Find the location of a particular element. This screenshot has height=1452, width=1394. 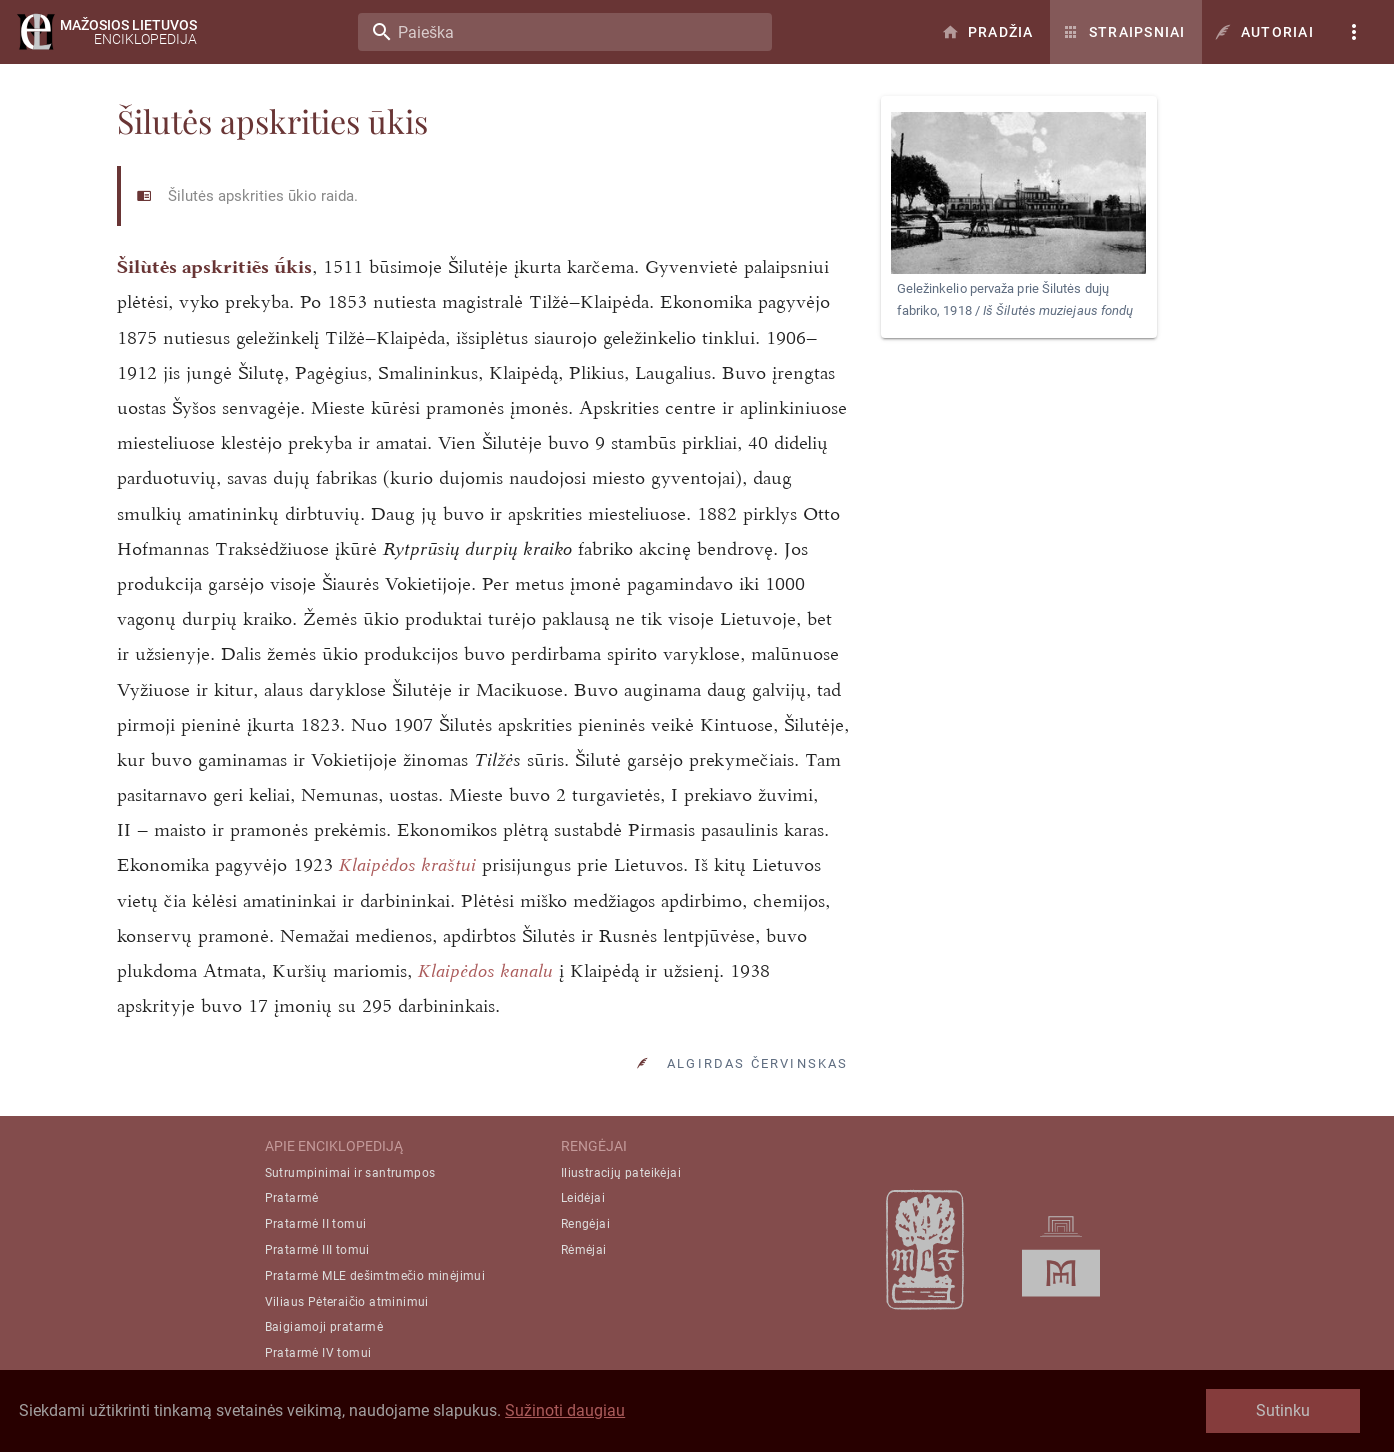

Pratarmė III tomui is located at coordinates (317, 1250).